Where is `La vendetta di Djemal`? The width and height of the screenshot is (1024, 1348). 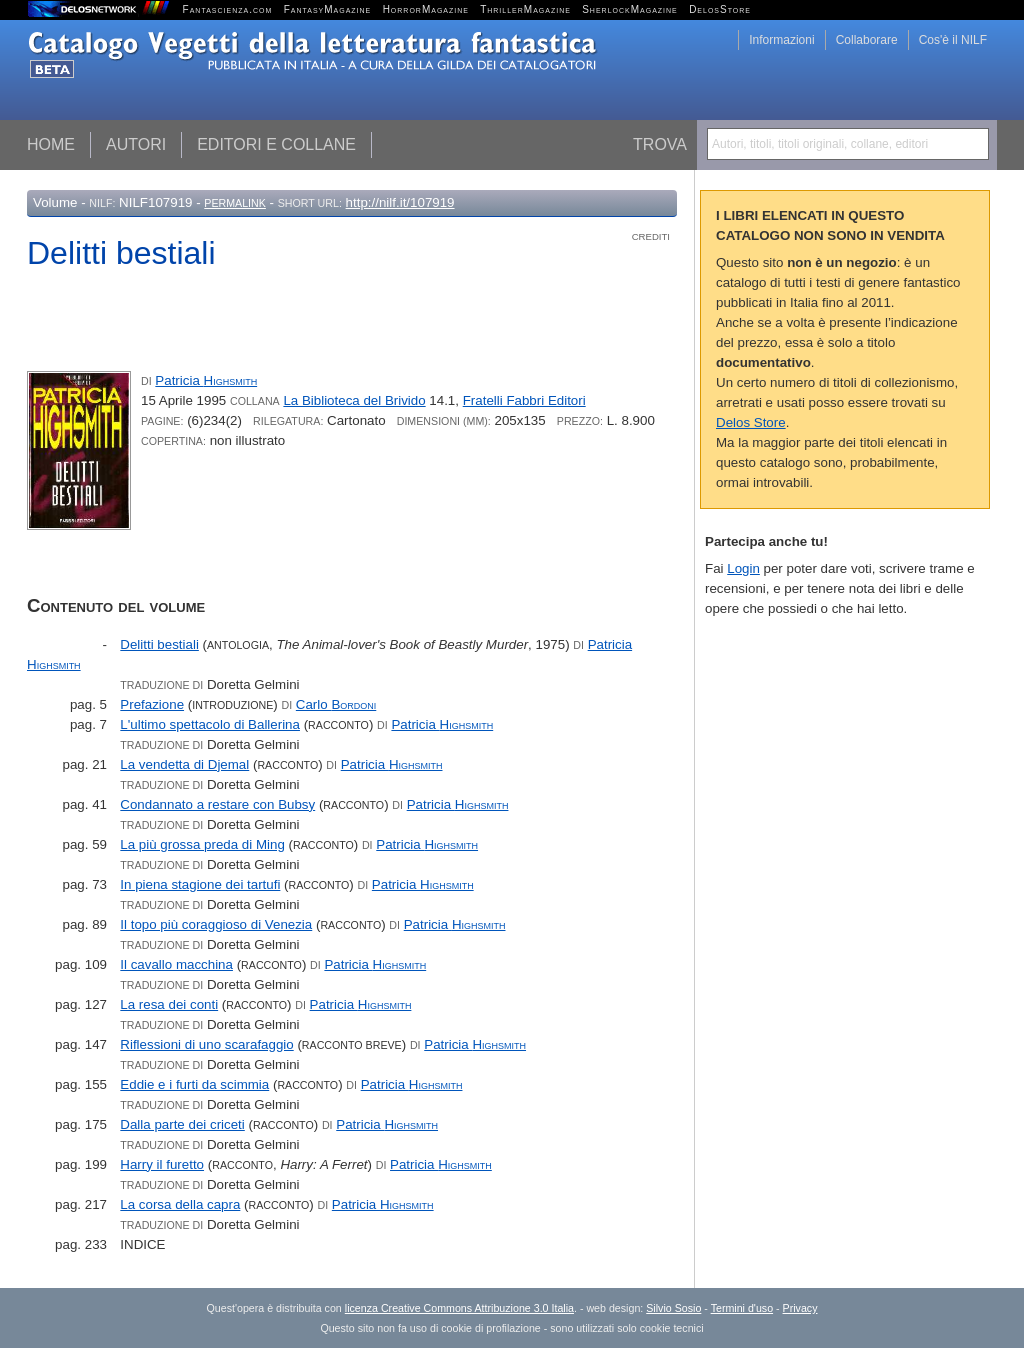 La vendetta di Djemal is located at coordinates (184, 764).